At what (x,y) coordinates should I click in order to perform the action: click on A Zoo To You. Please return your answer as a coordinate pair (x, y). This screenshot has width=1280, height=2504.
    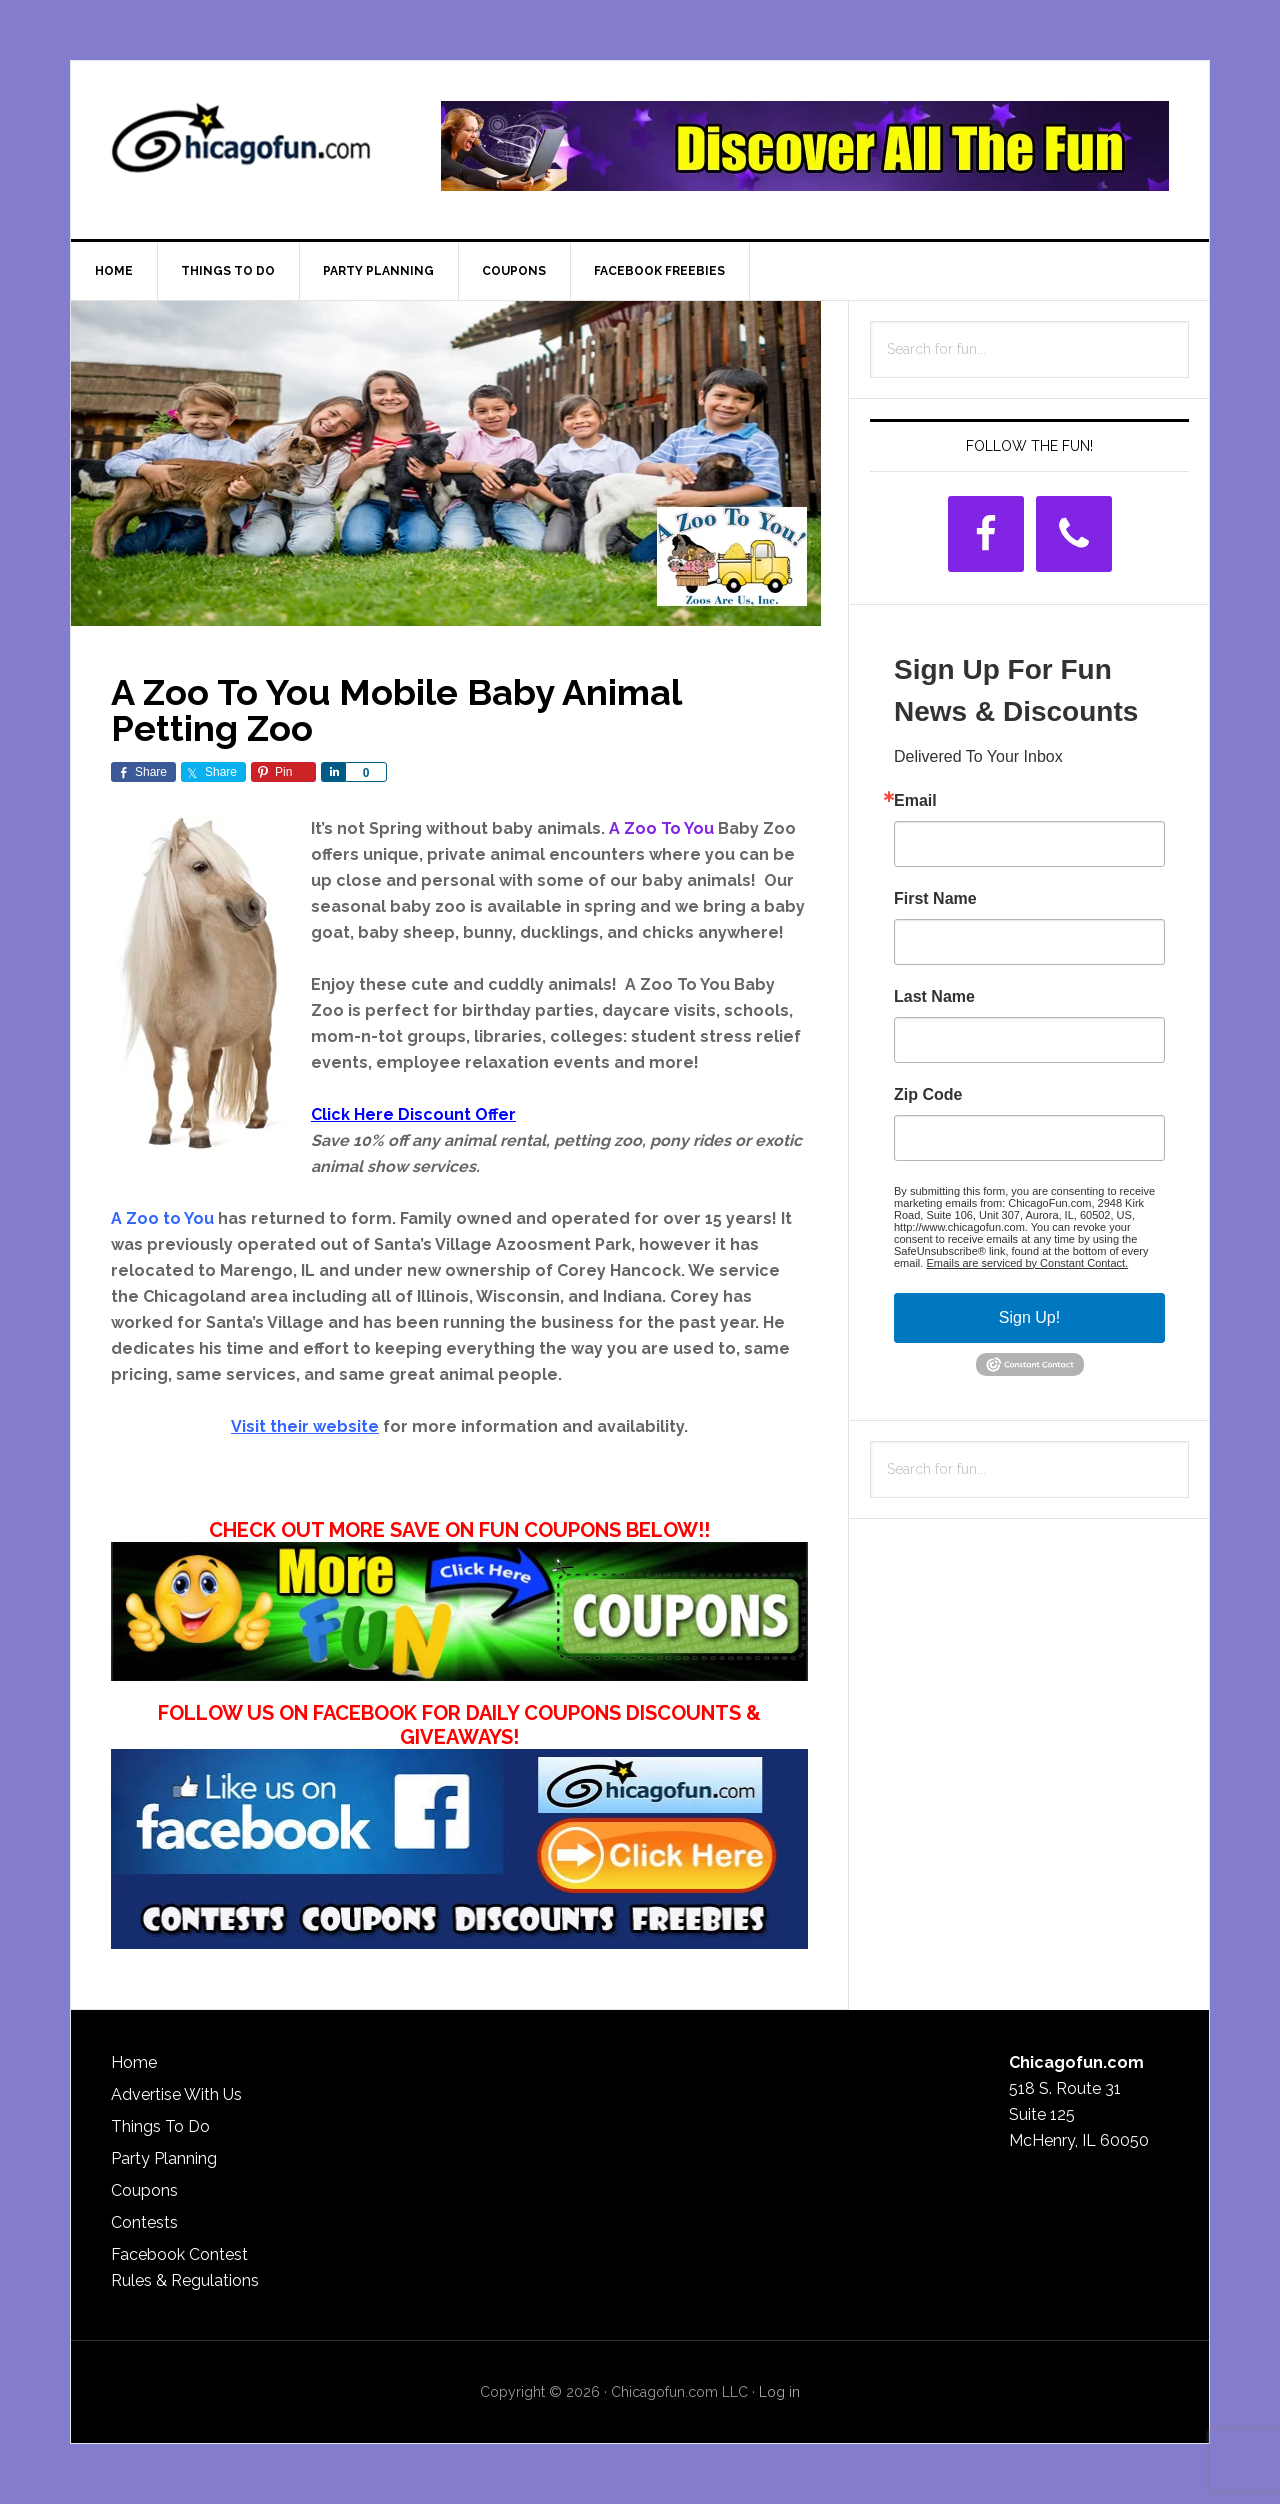
    Looking at the image, I should click on (661, 828).